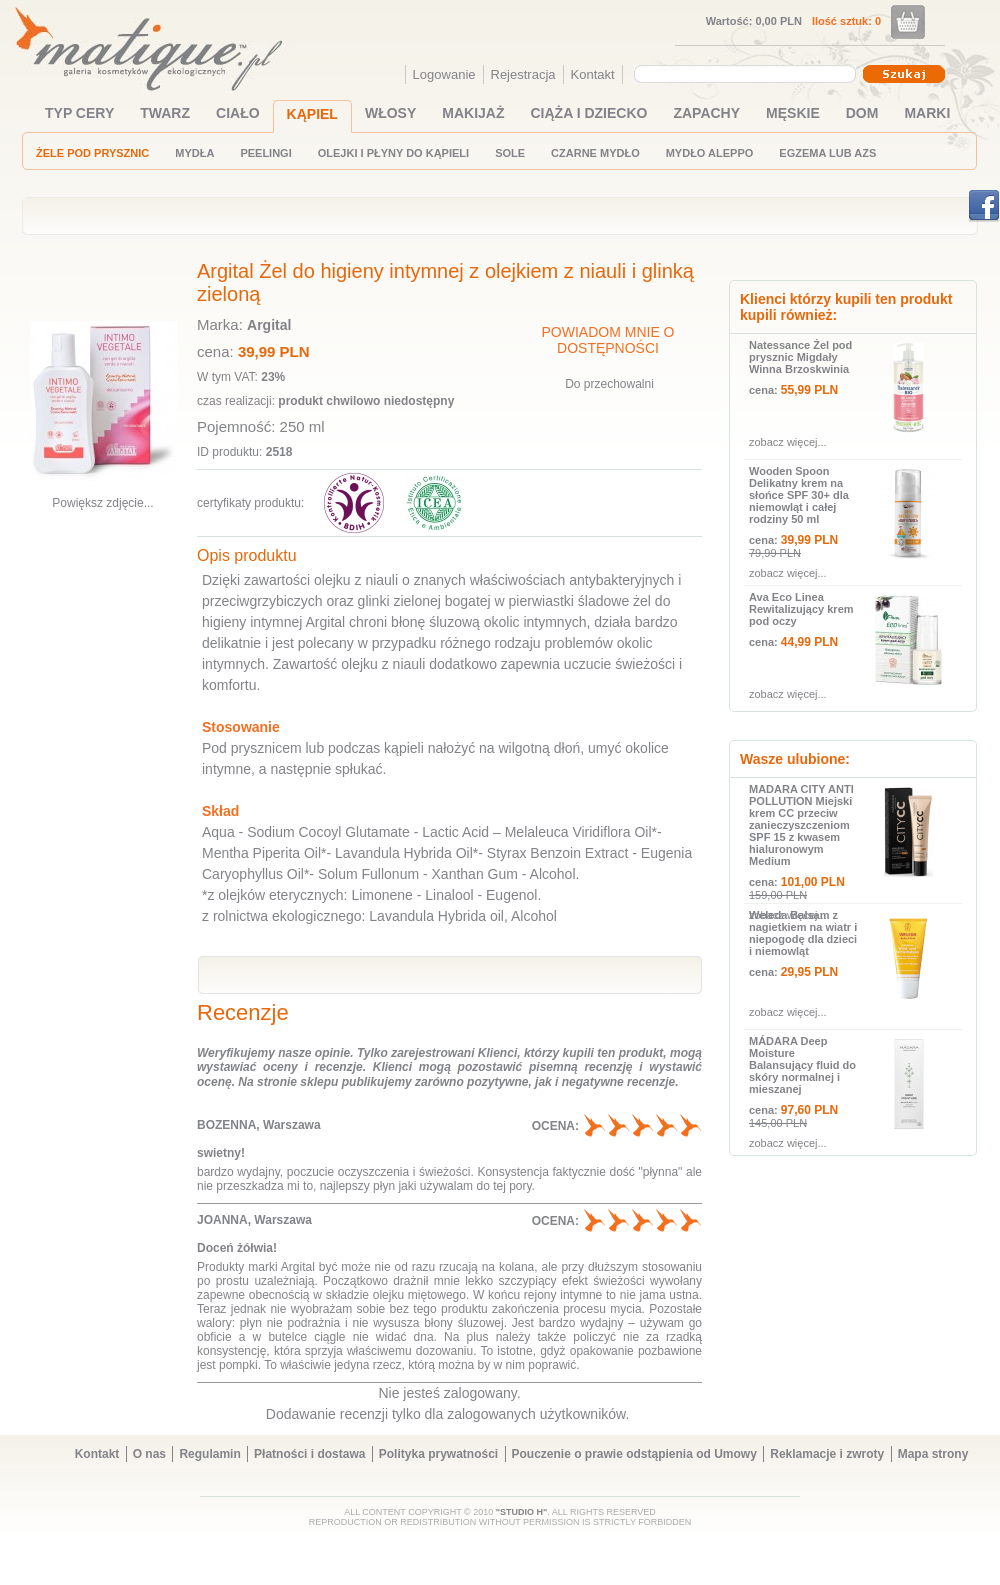 The height and width of the screenshot is (1585, 1000). Describe the element at coordinates (595, 153) in the screenshot. I see `CZARNE MYDŁO` at that location.